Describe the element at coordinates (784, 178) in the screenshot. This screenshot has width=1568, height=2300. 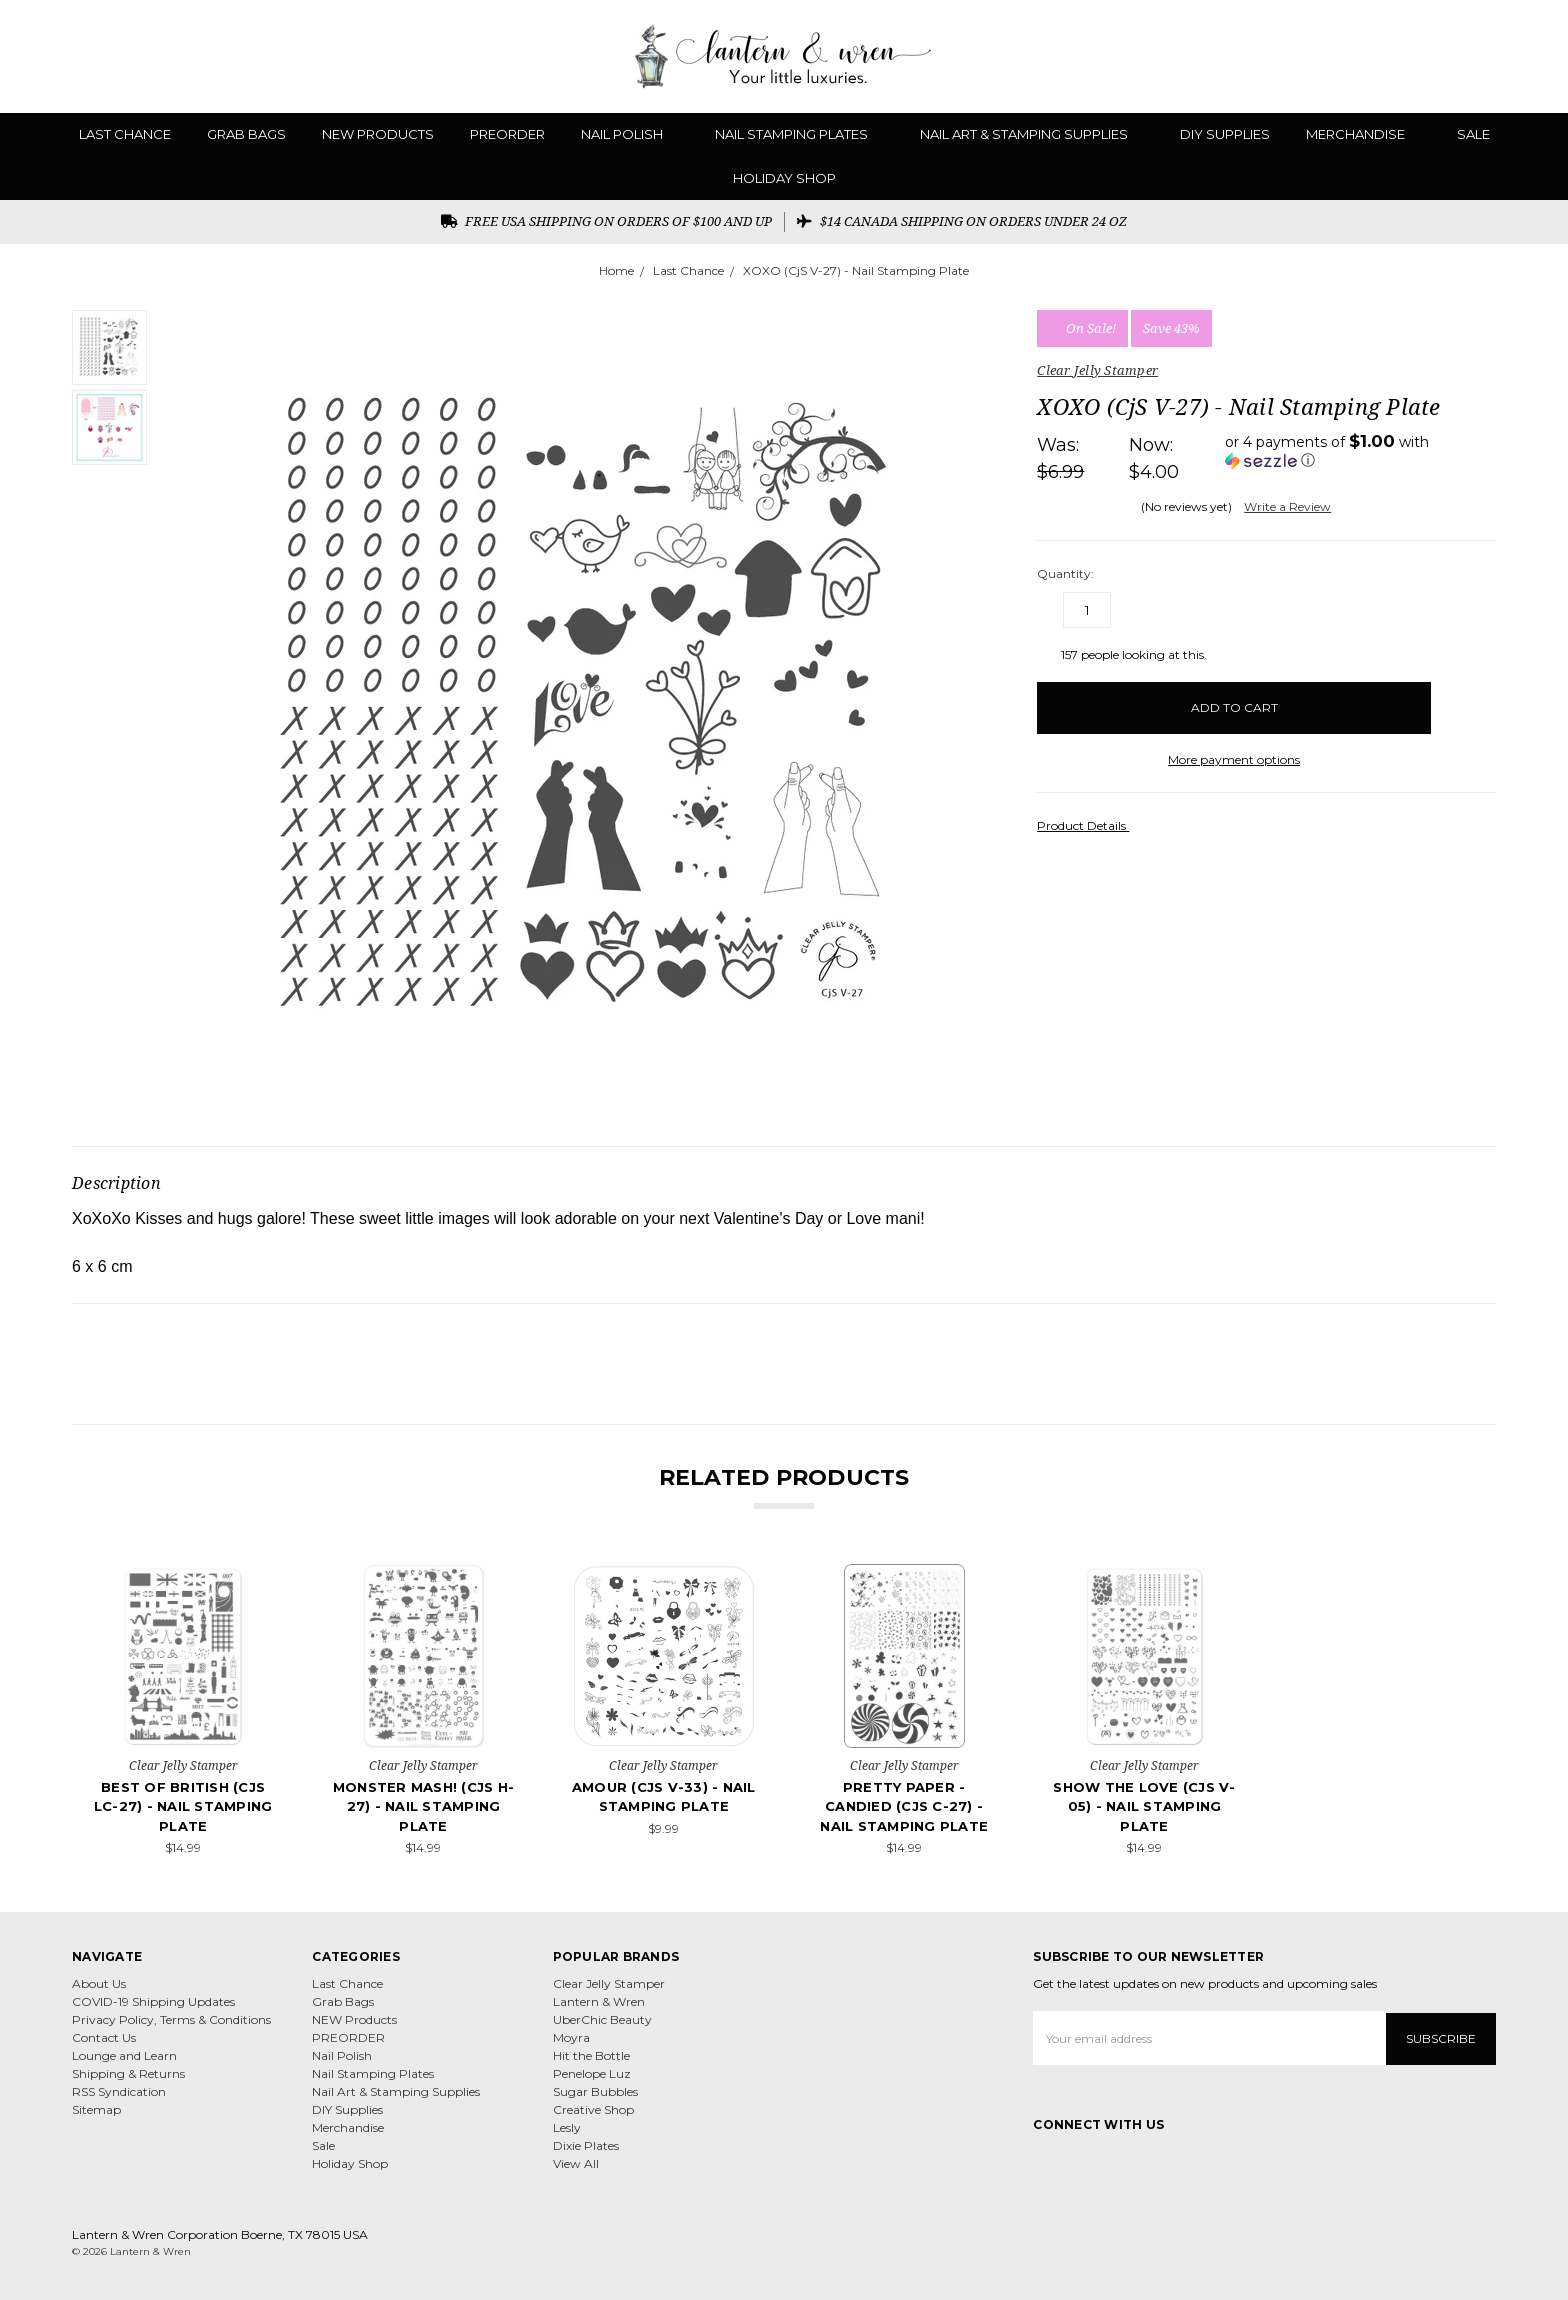
I see `Holiday Shop` at that location.